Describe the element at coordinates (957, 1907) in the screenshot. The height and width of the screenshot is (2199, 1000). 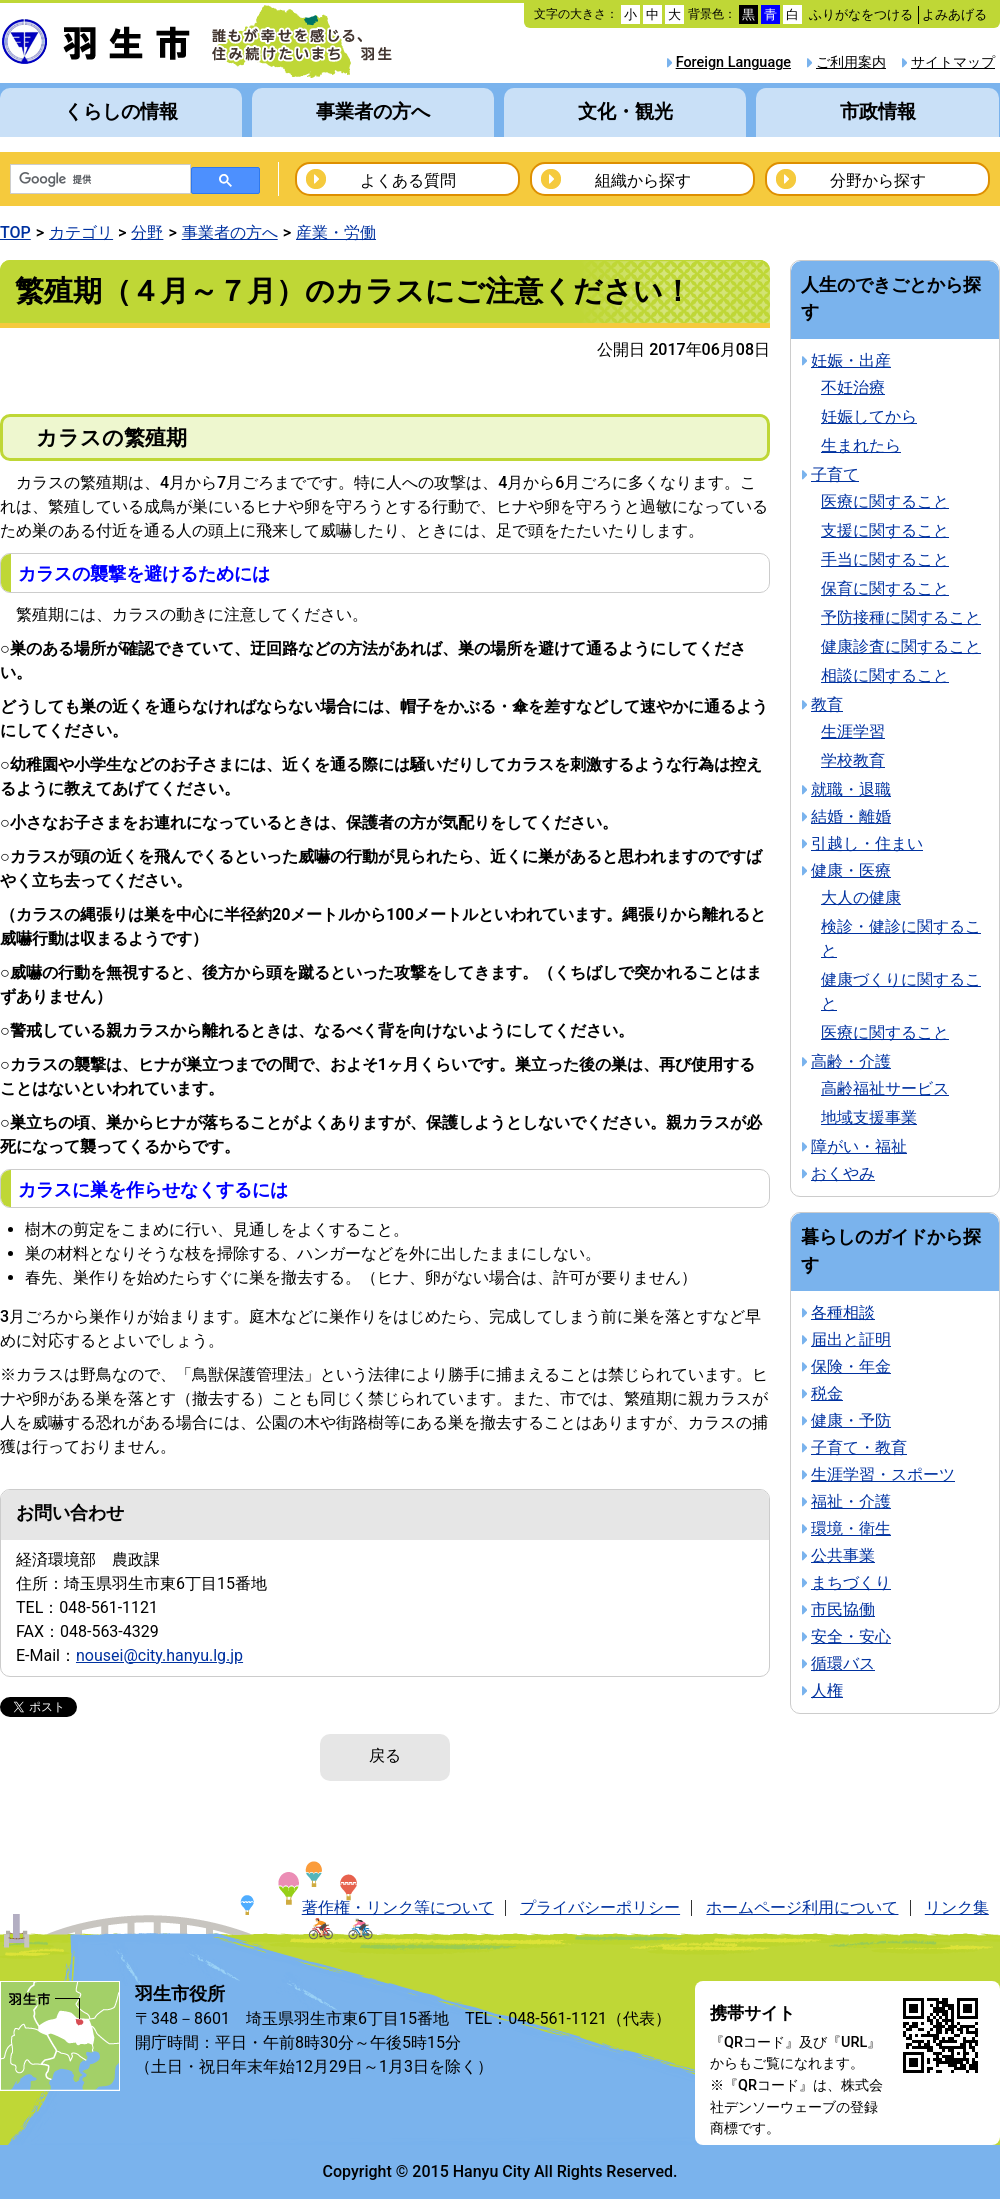
I see `リンク集` at that location.